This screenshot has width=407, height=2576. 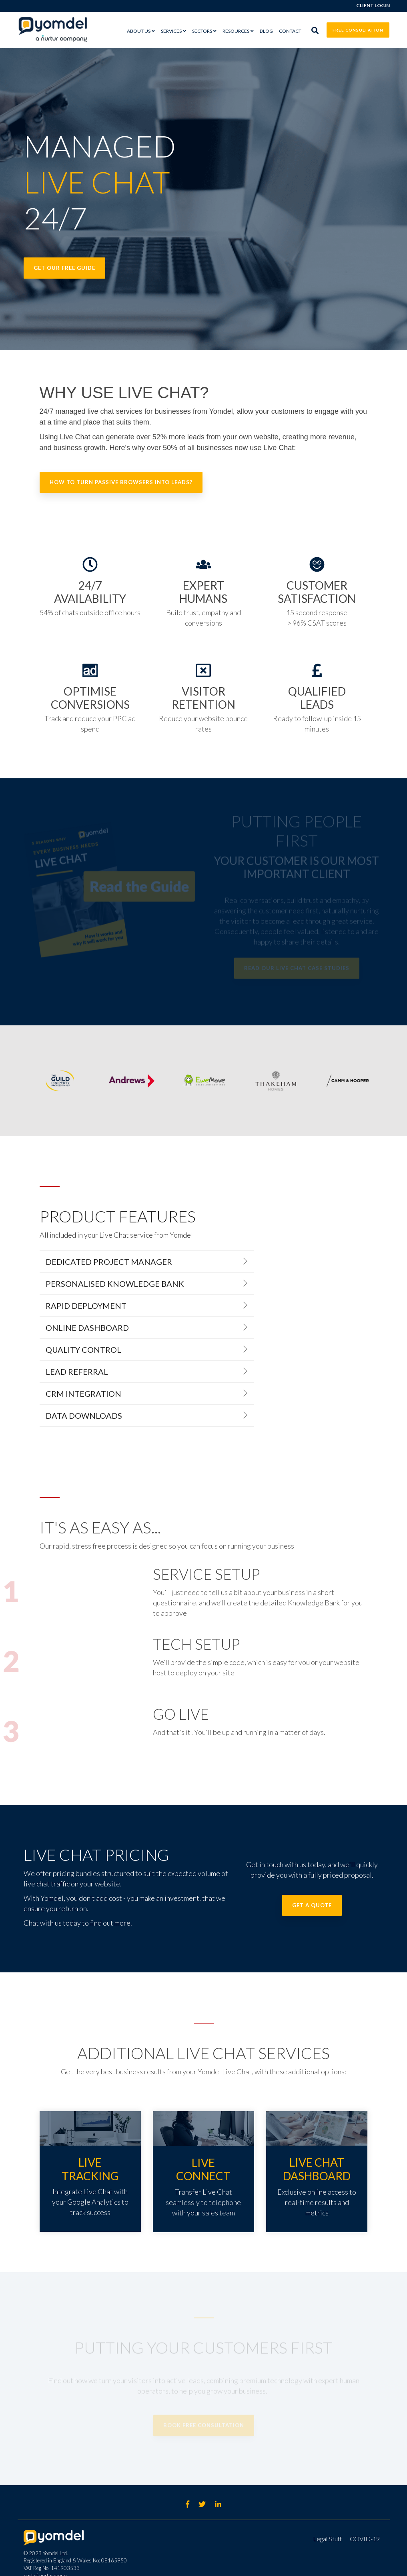 I want to click on RESOURCES [menuitem], so click(x=236, y=31).